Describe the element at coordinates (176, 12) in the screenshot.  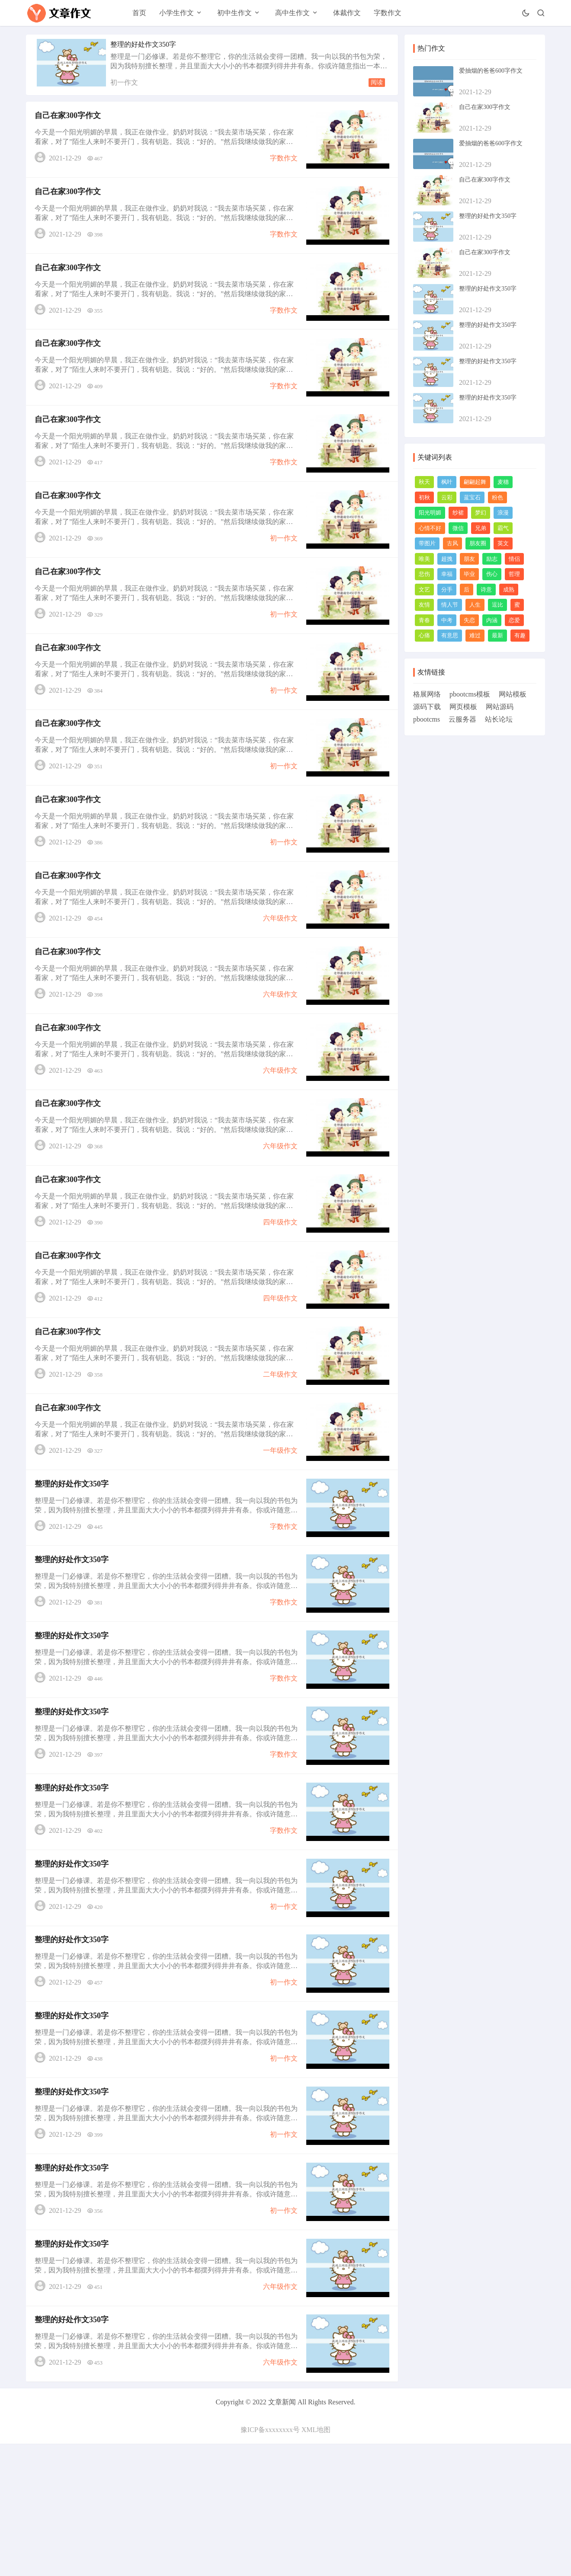
I see `小学生作文` at that location.